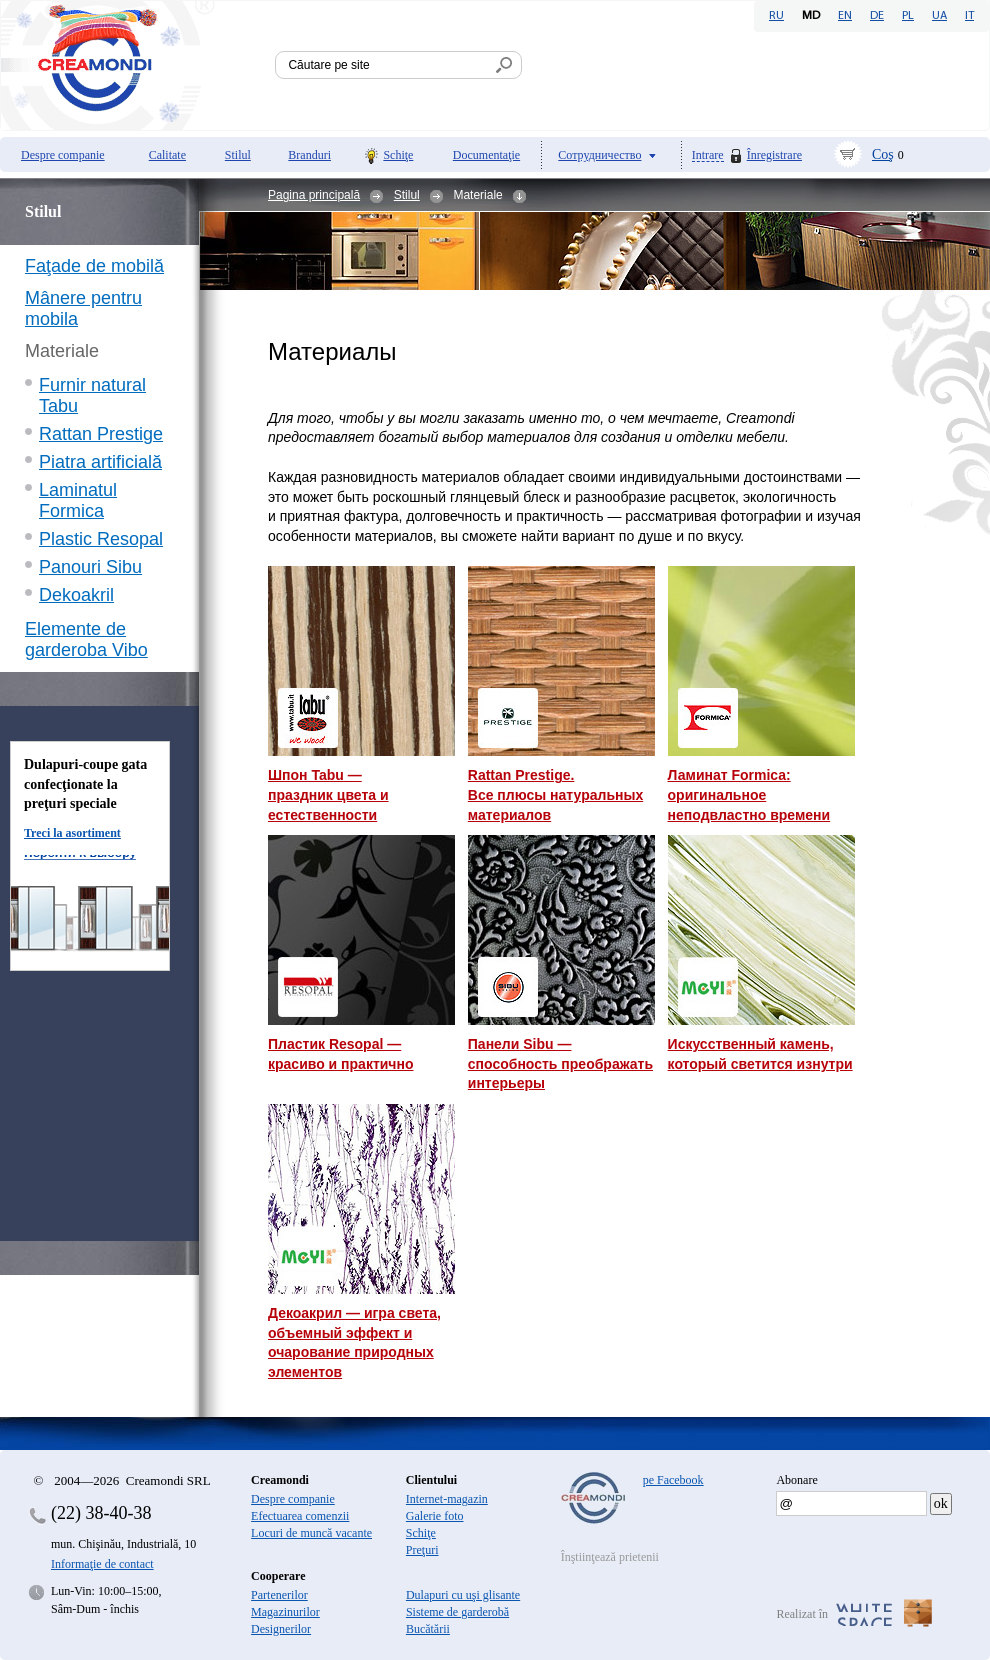  Describe the element at coordinates (555, 794) in the screenshot. I see `Rattan Prestige. Все плюсы натуральных материалов` at that location.